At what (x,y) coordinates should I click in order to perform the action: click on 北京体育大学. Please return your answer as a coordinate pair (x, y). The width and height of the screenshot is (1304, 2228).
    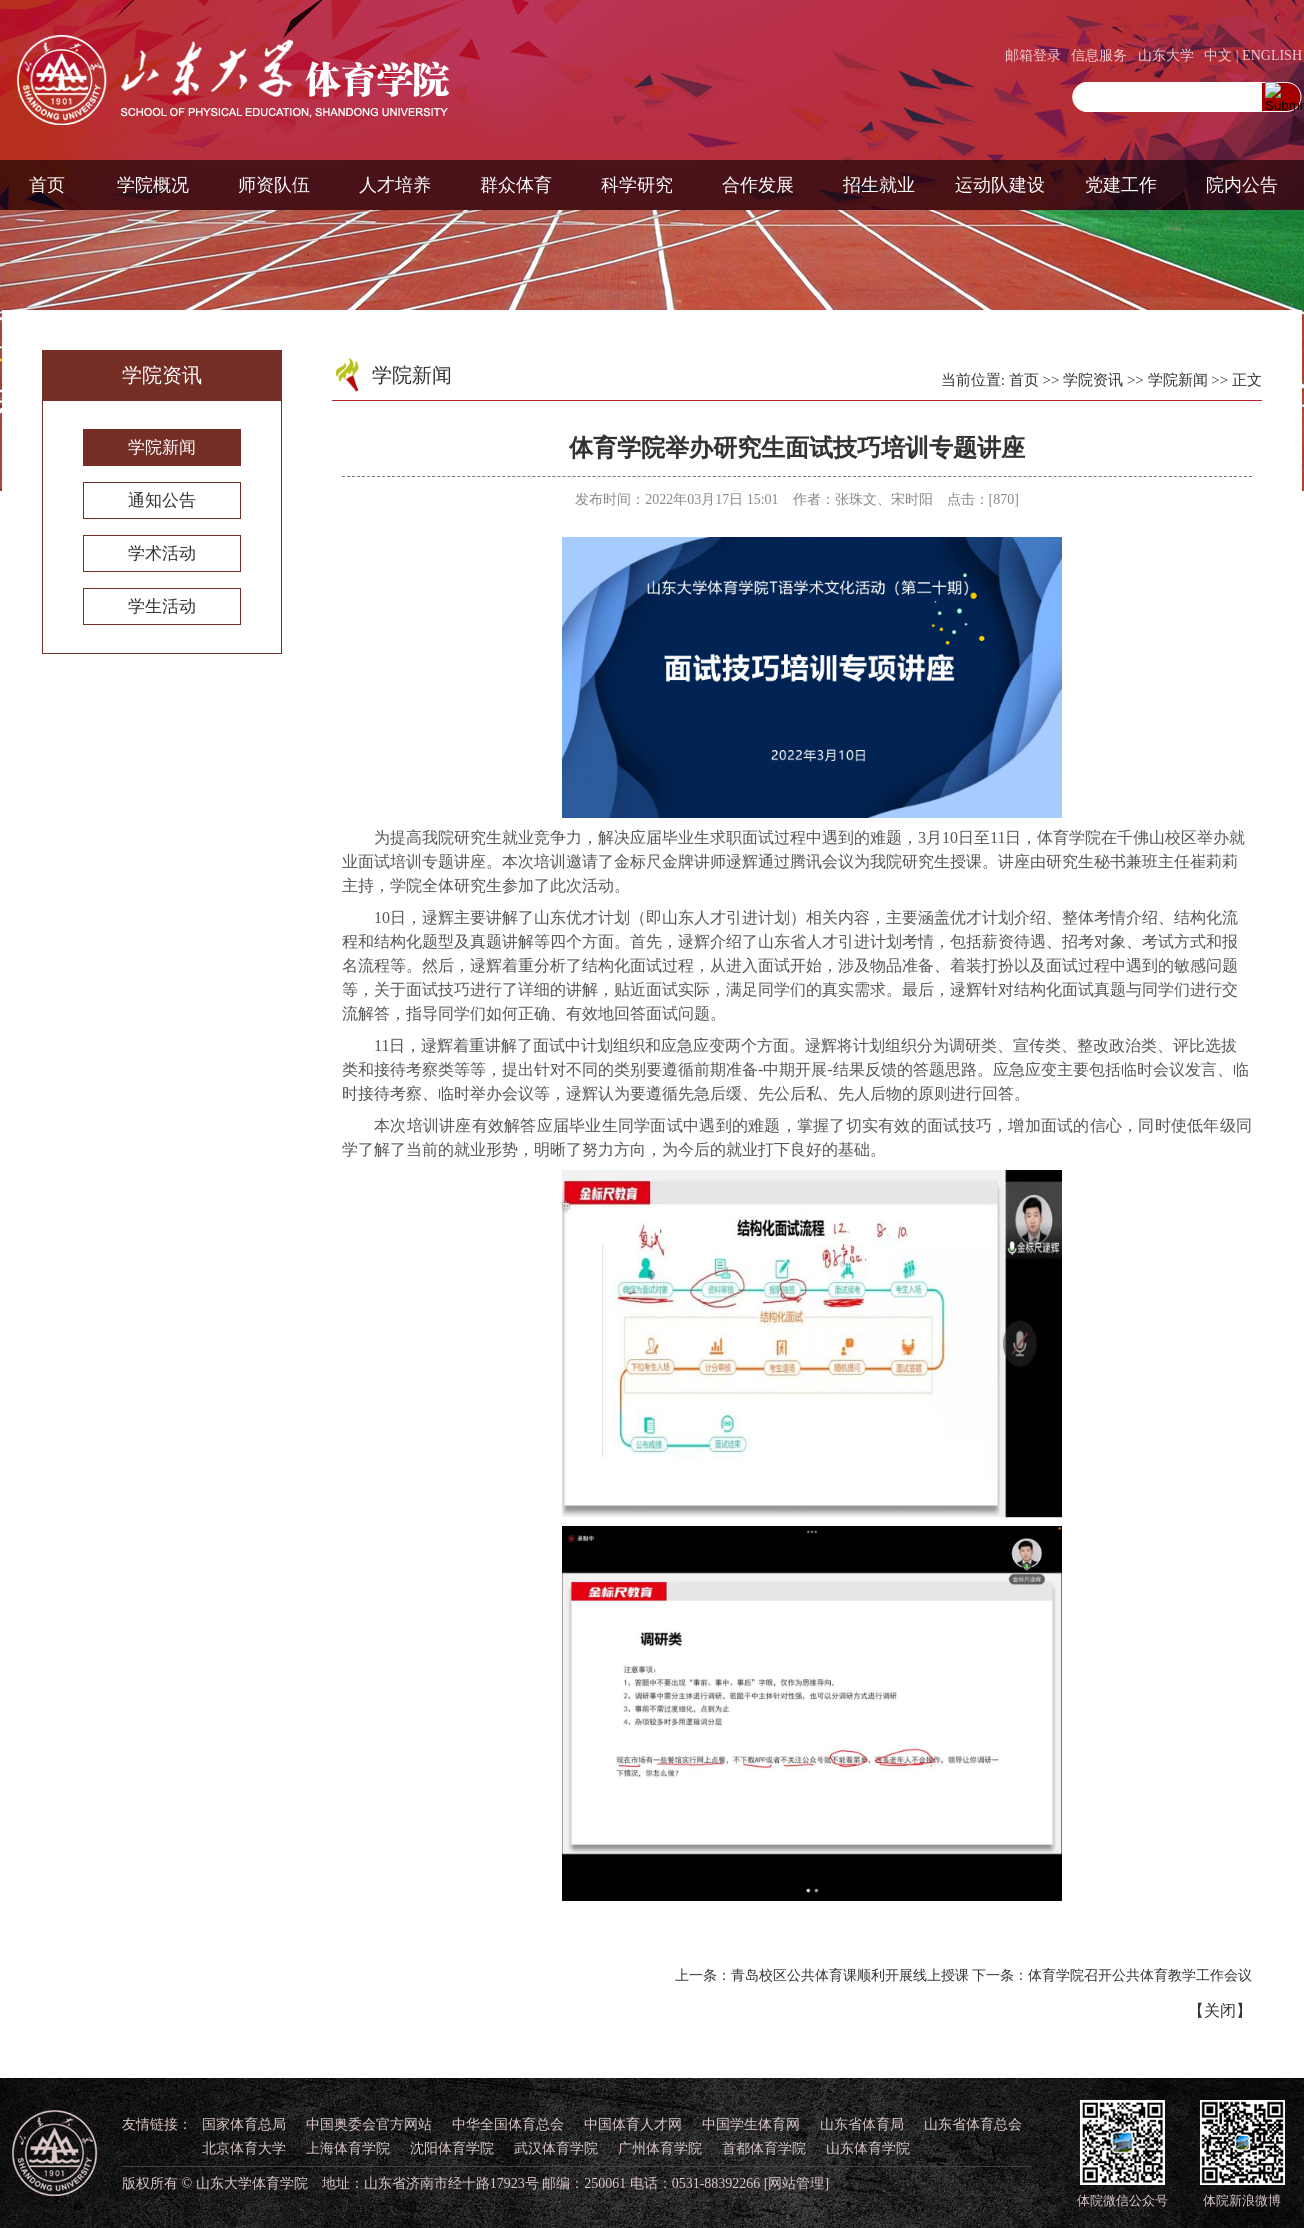
    Looking at the image, I should click on (244, 2148).